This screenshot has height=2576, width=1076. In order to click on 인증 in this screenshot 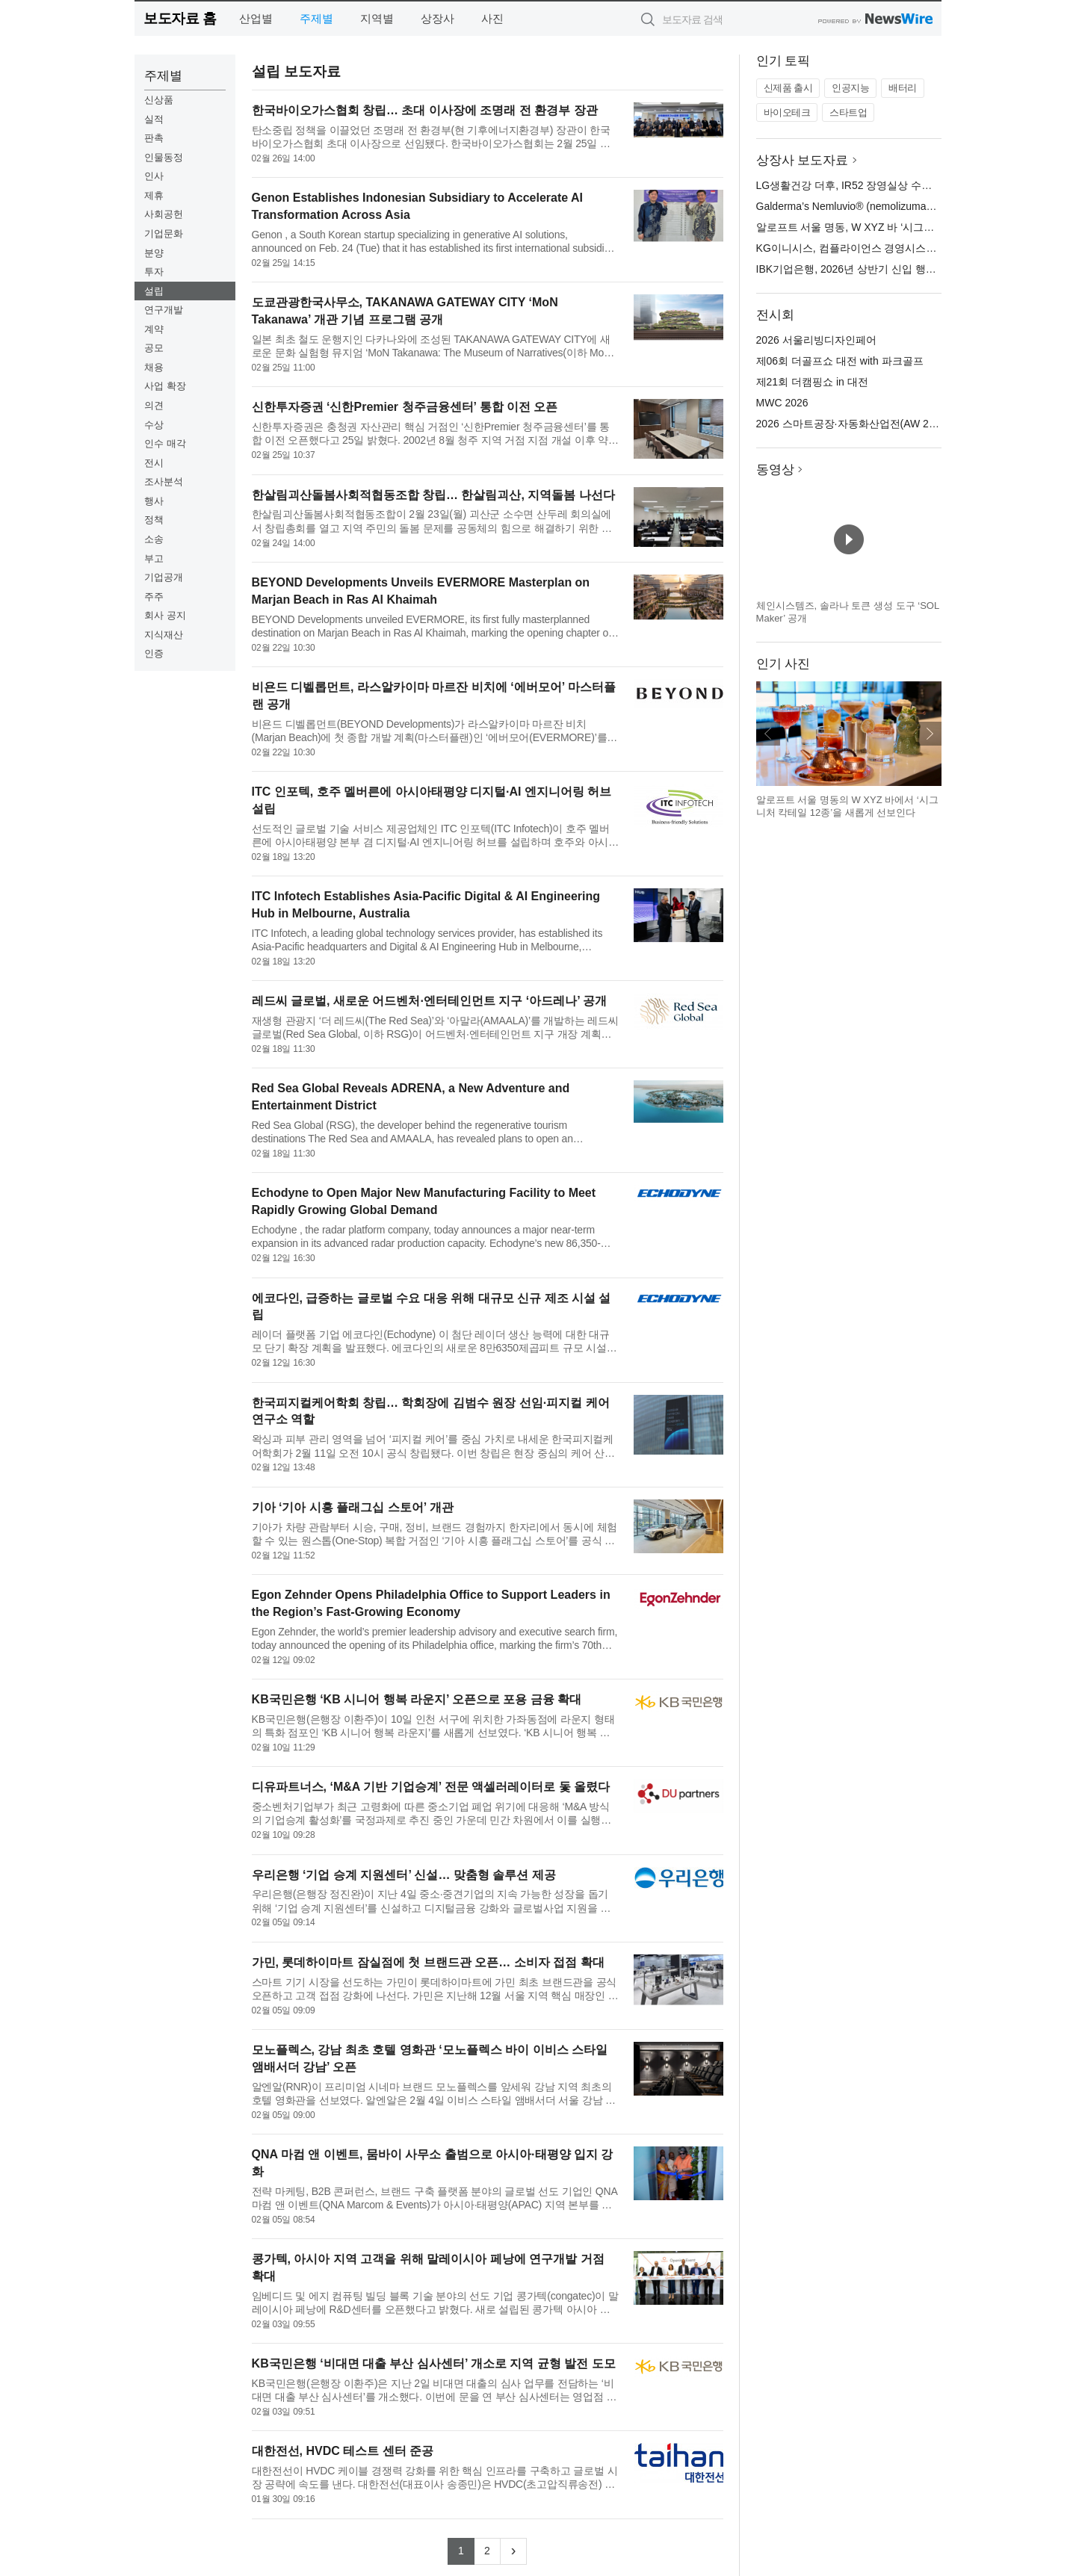, I will do `click(154, 653)`.